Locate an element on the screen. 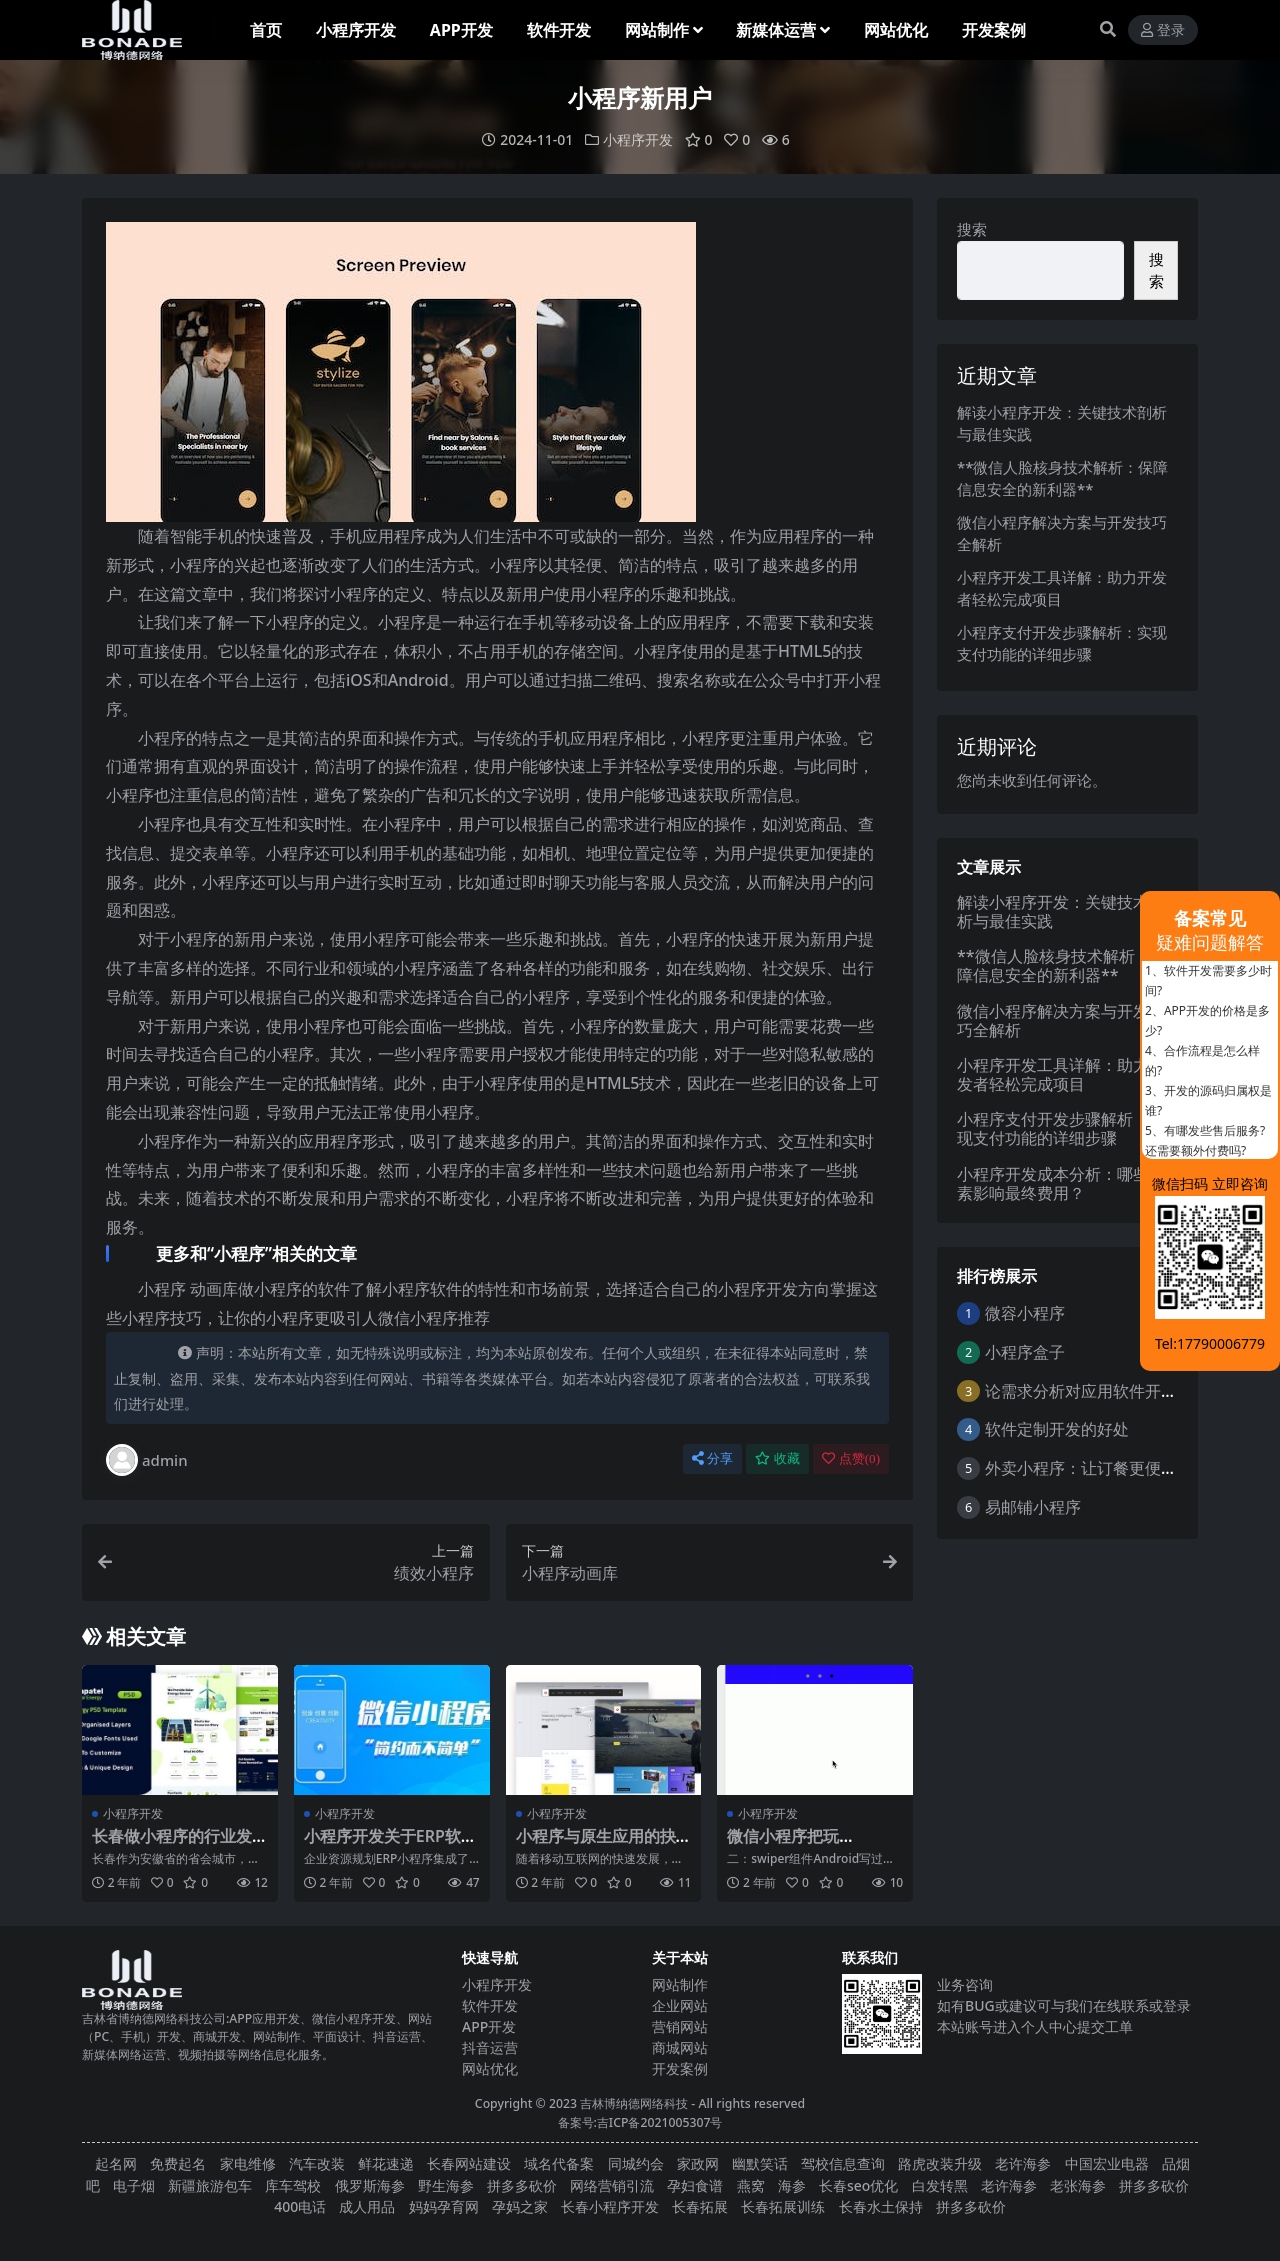  网站优化 is located at coordinates (490, 2068).